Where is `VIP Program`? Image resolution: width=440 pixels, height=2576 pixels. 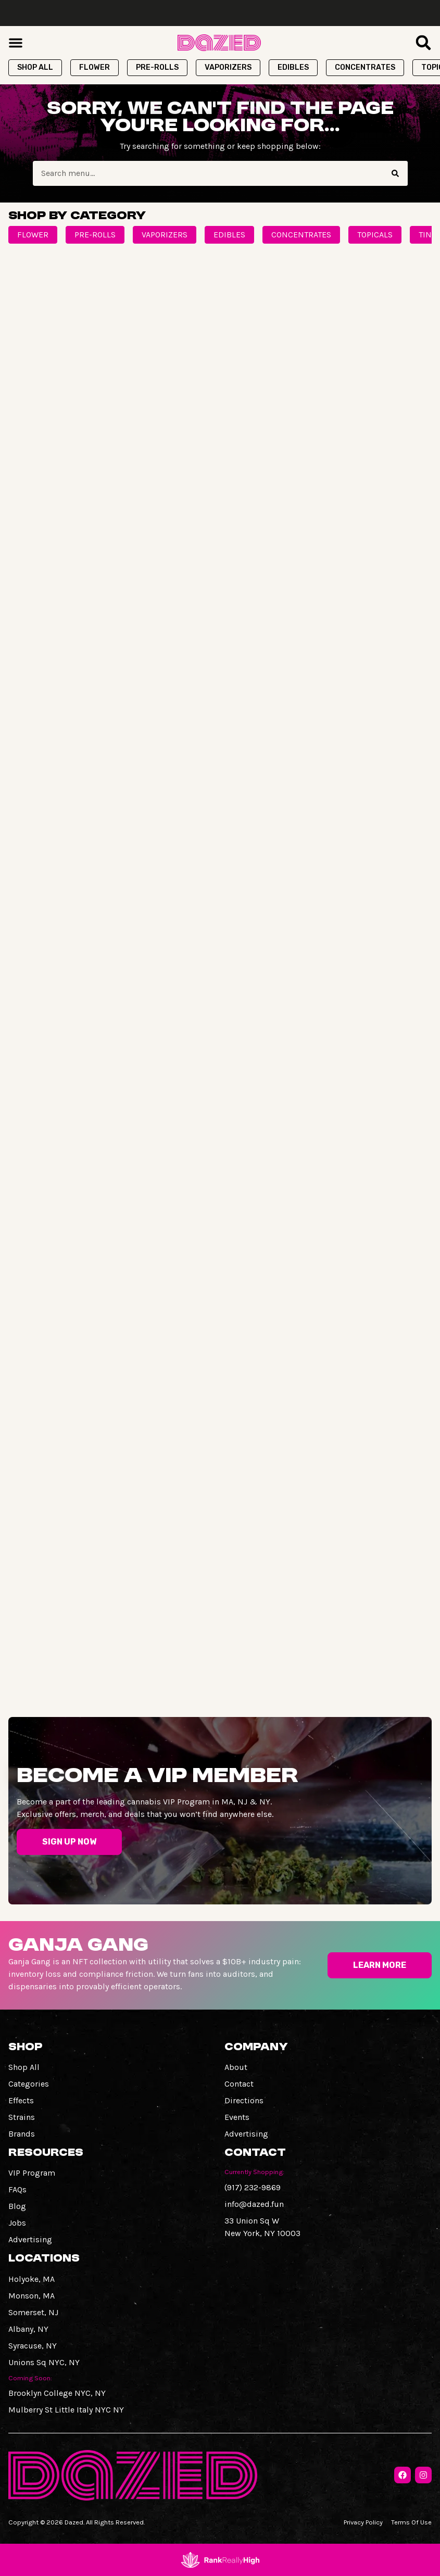 VIP Program is located at coordinates (31, 2173).